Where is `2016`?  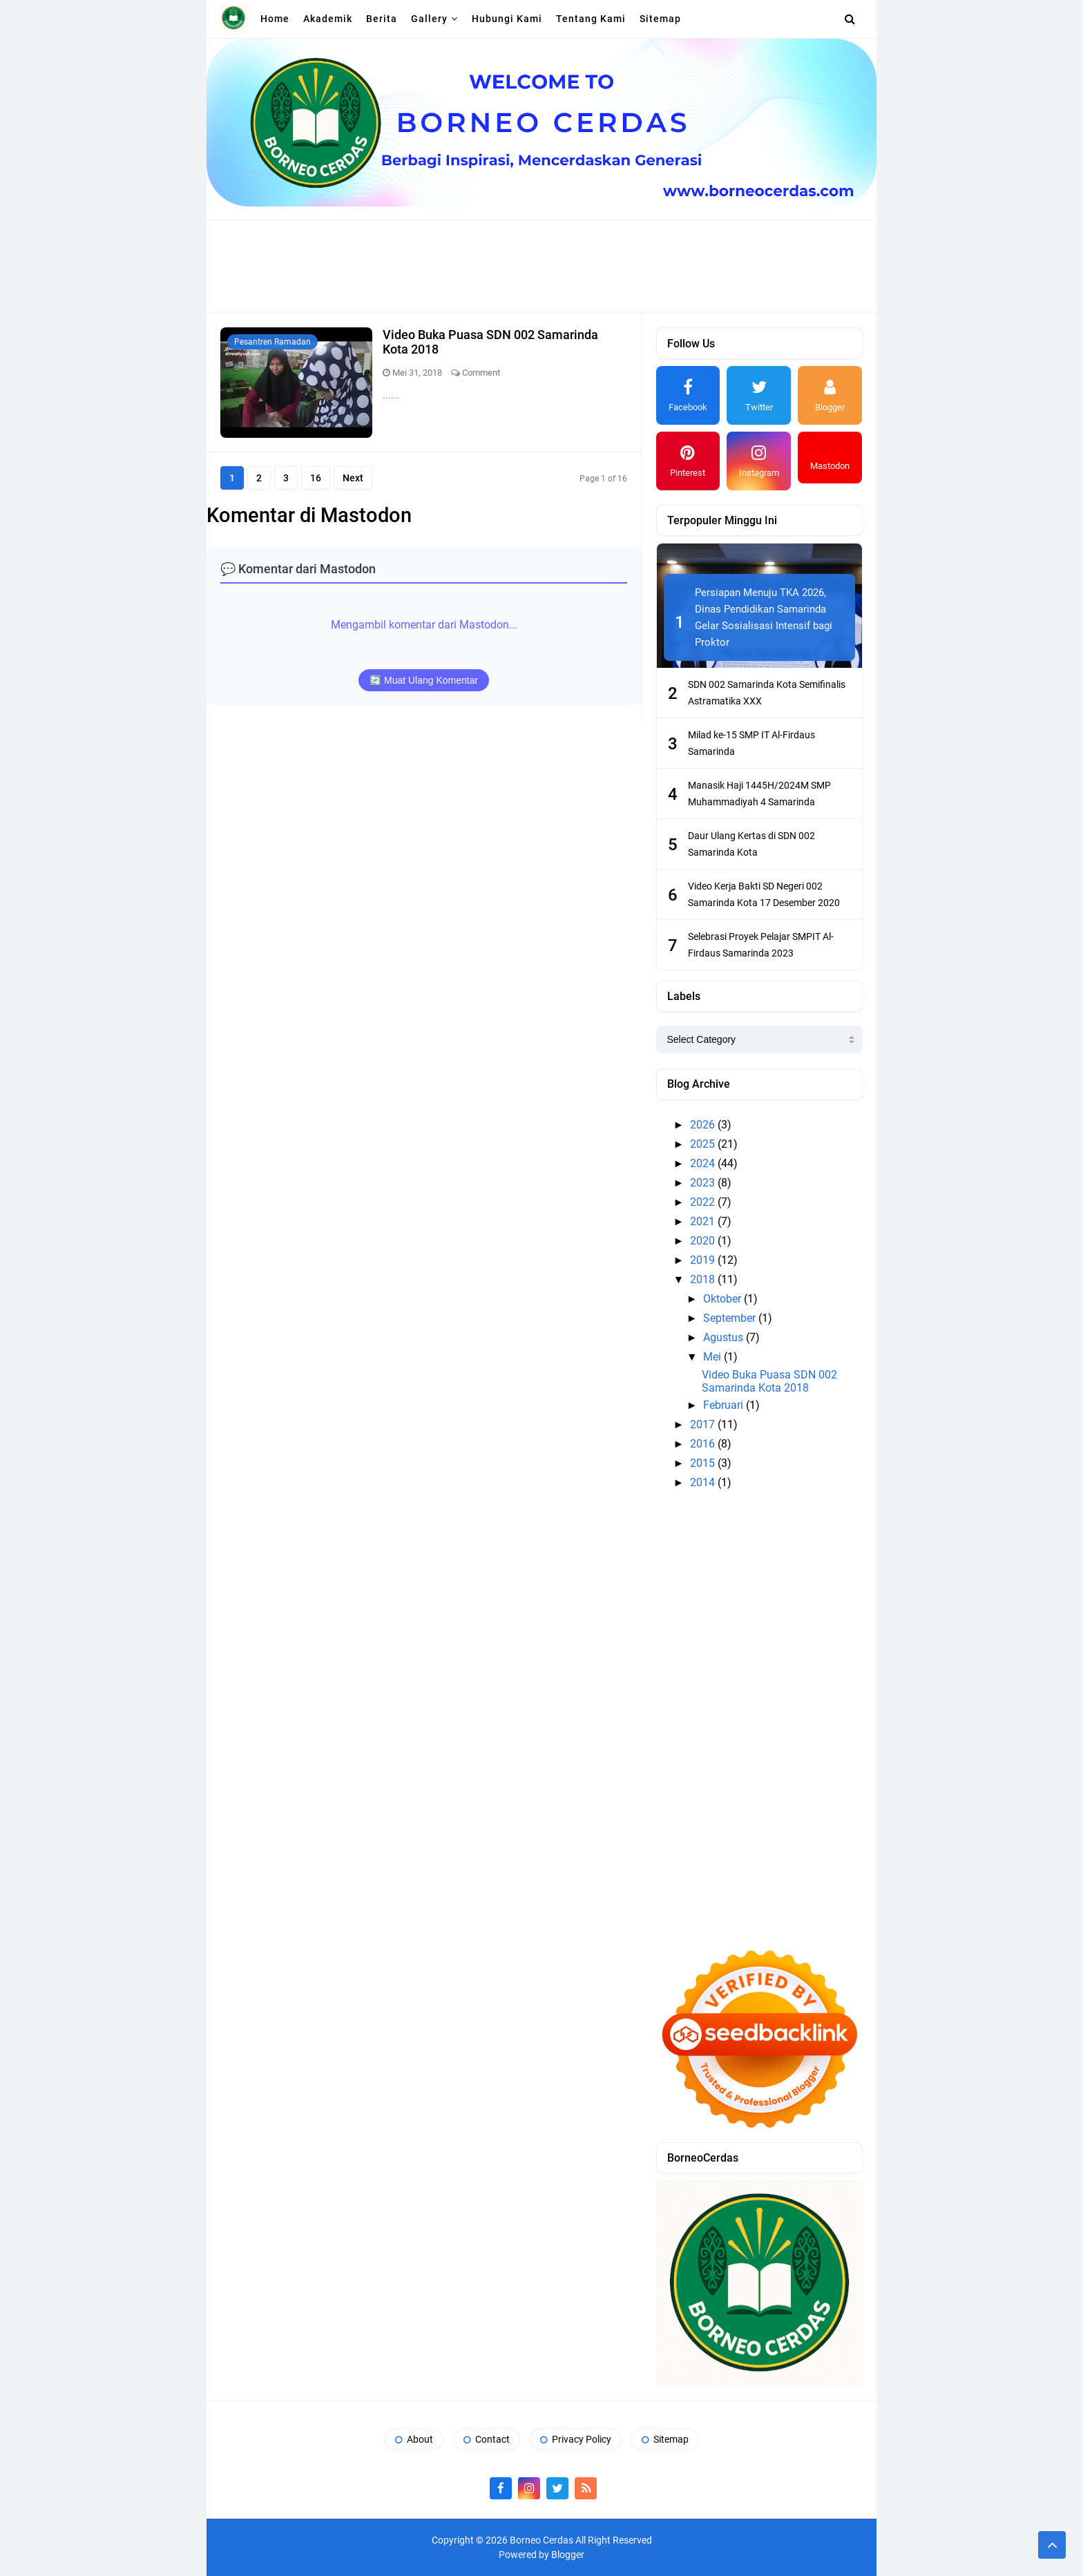 2016 is located at coordinates (704, 1443).